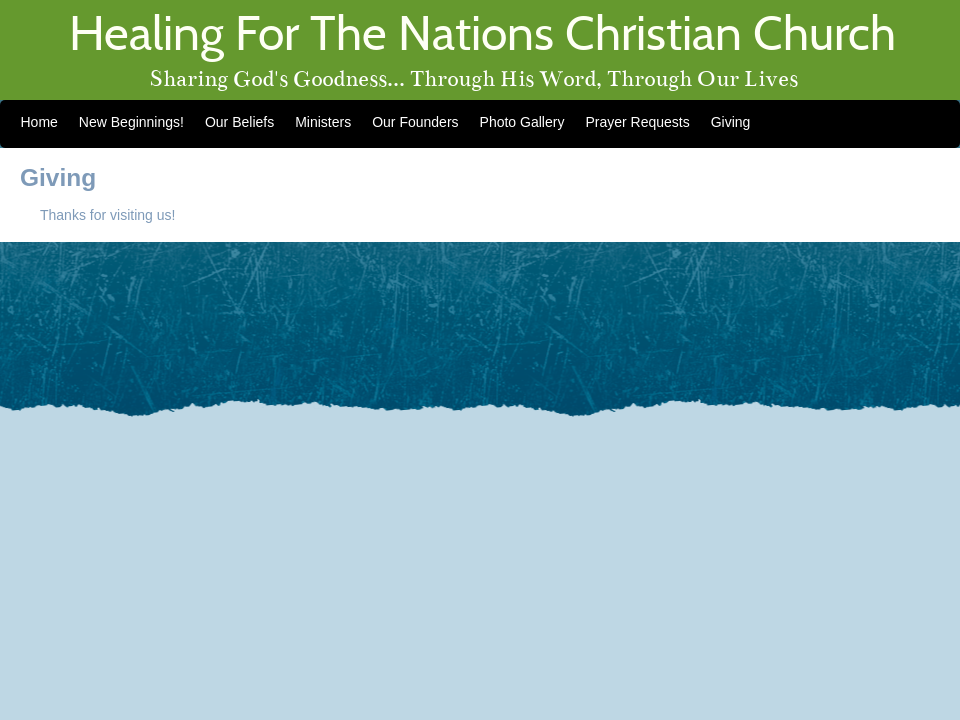  I want to click on Our Founders, so click(415, 122).